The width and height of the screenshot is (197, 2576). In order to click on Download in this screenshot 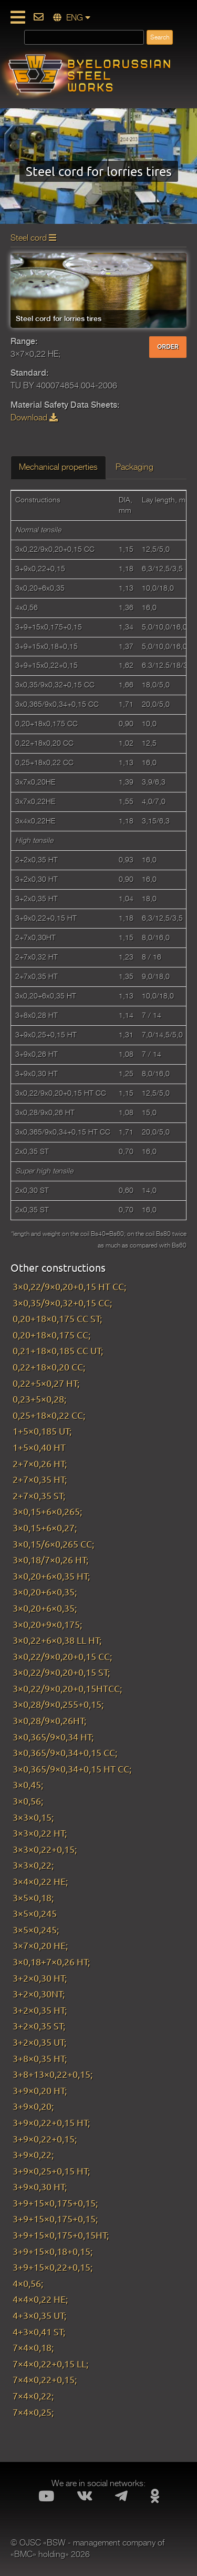, I will do `click(34, 418)`.